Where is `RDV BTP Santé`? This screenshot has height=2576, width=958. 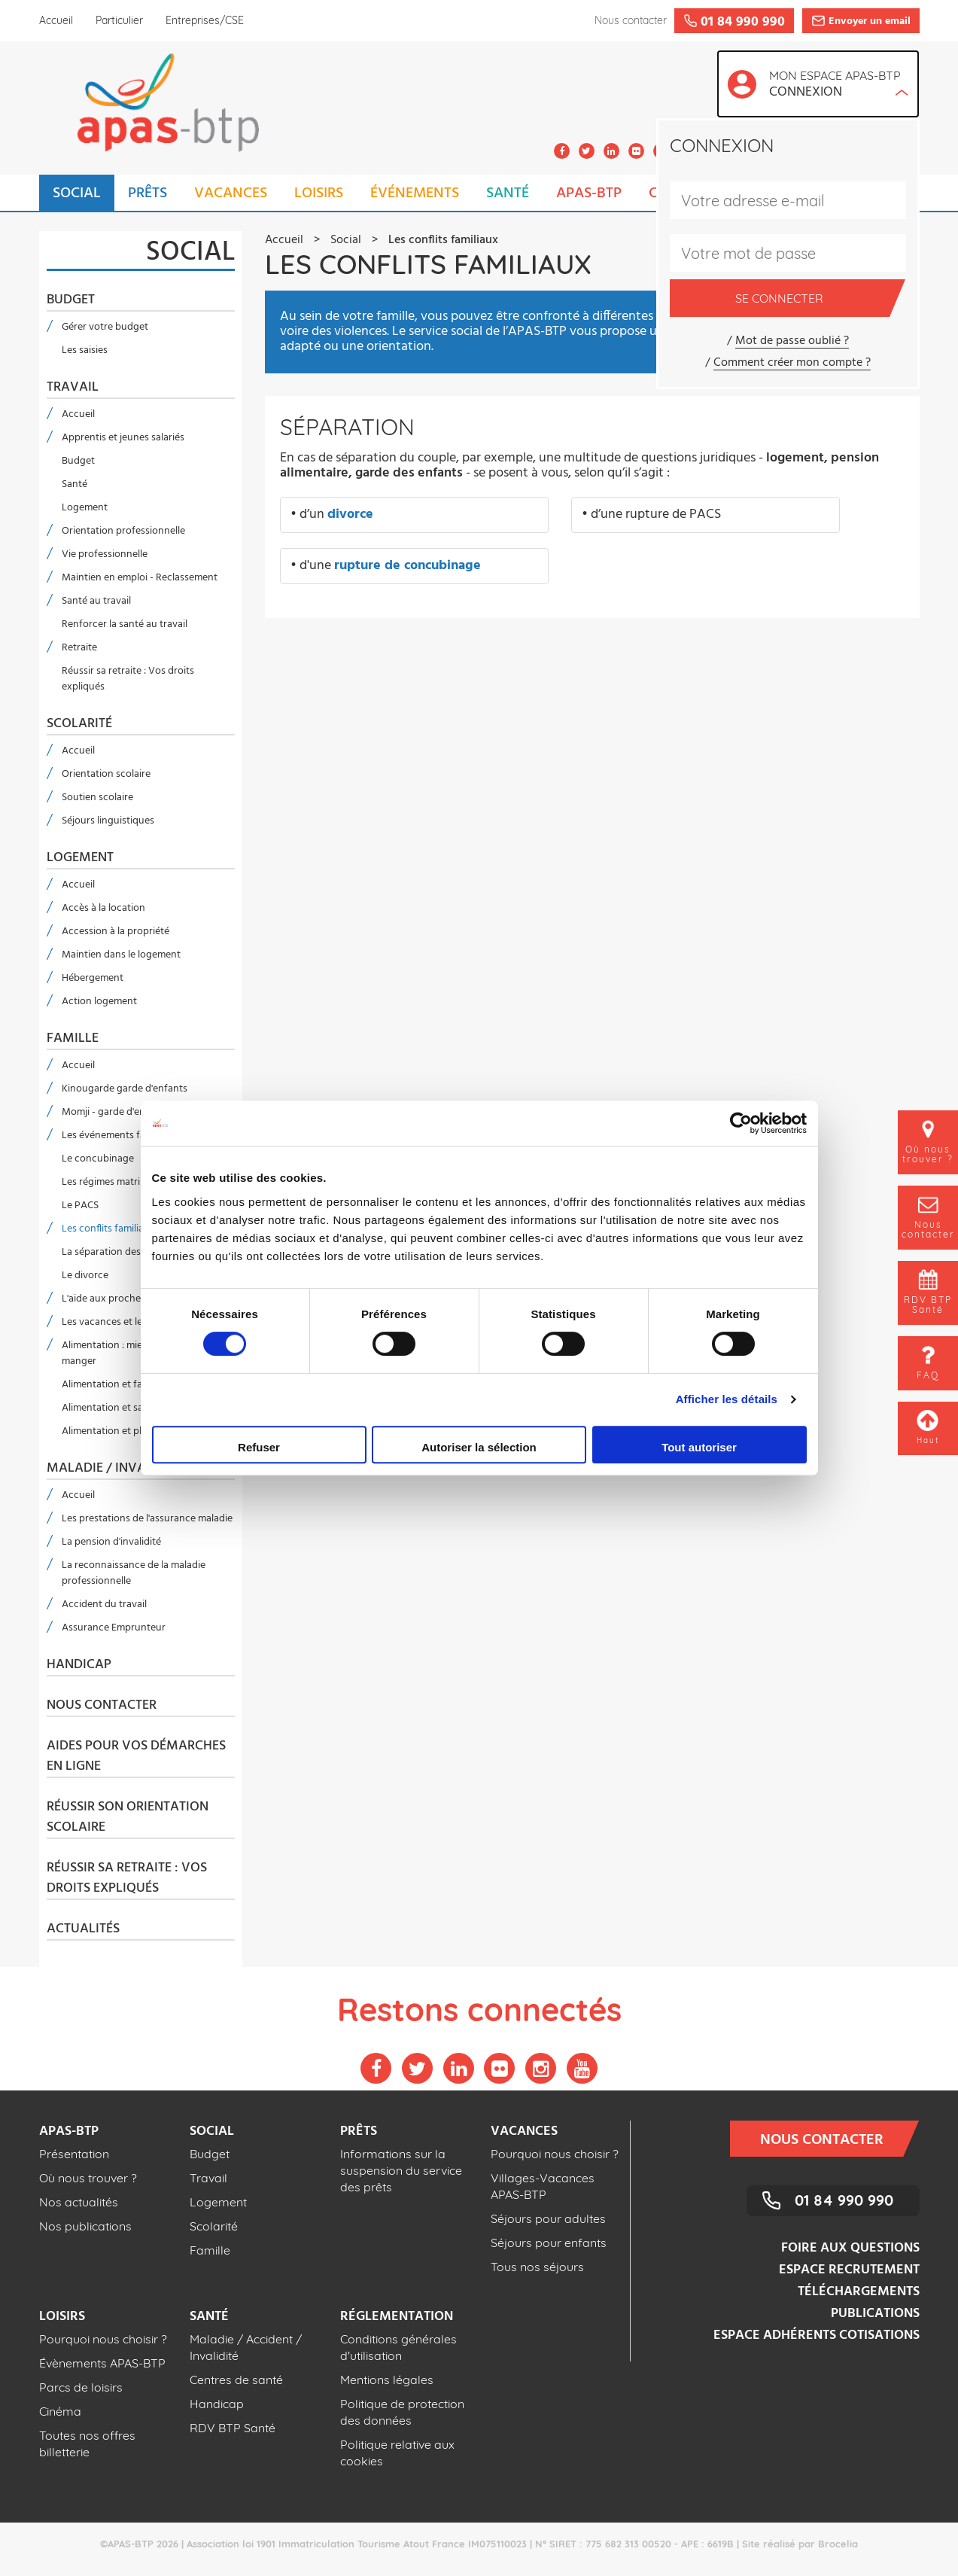
RDV BTP Santé is located at coordinates (232, 2427).